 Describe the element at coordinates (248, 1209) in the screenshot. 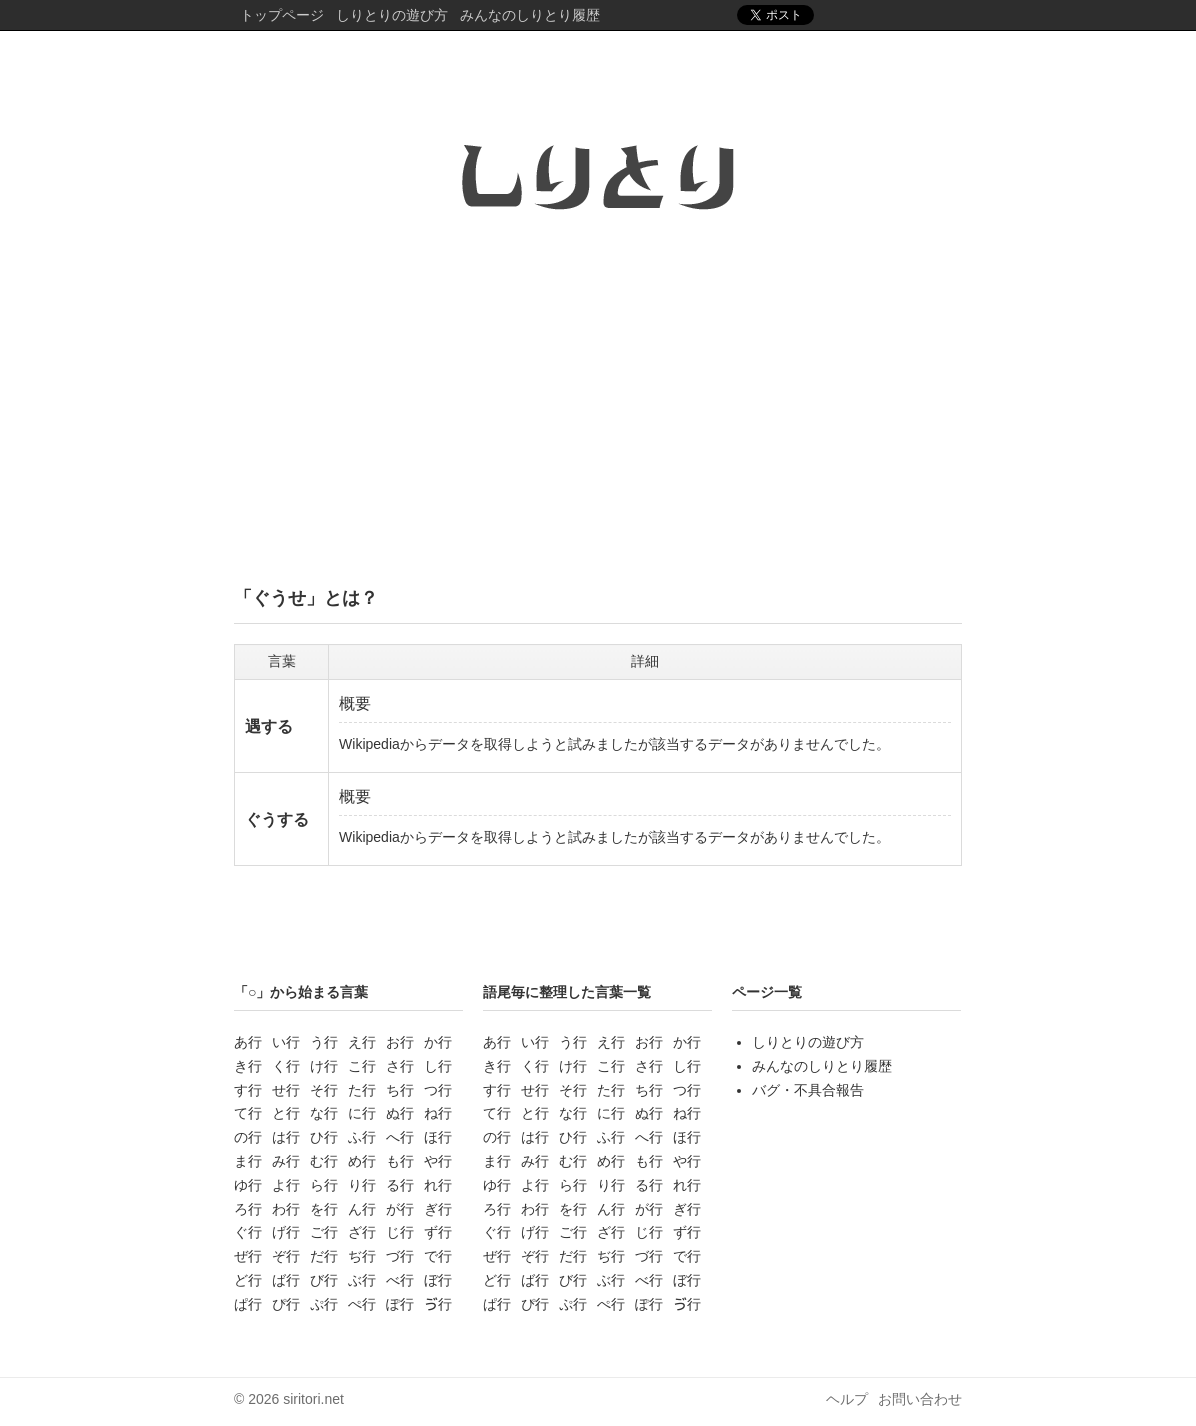

I see `ろ行` at that location.